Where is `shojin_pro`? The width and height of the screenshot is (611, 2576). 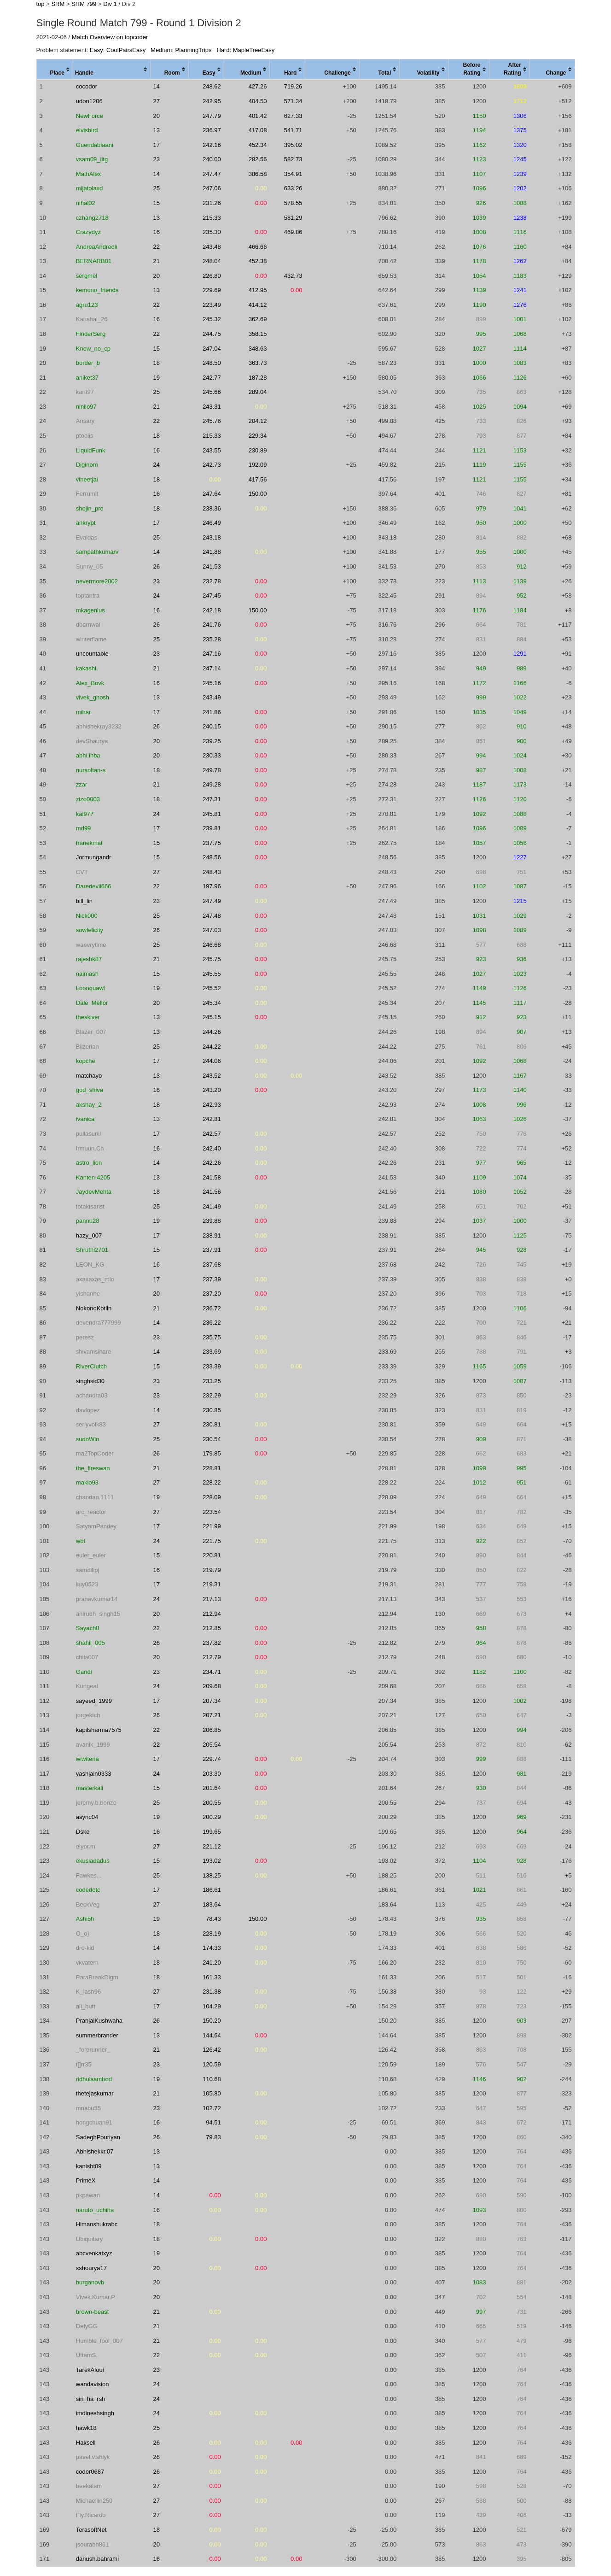 shojin_pro is located at coordinates (90, 508).